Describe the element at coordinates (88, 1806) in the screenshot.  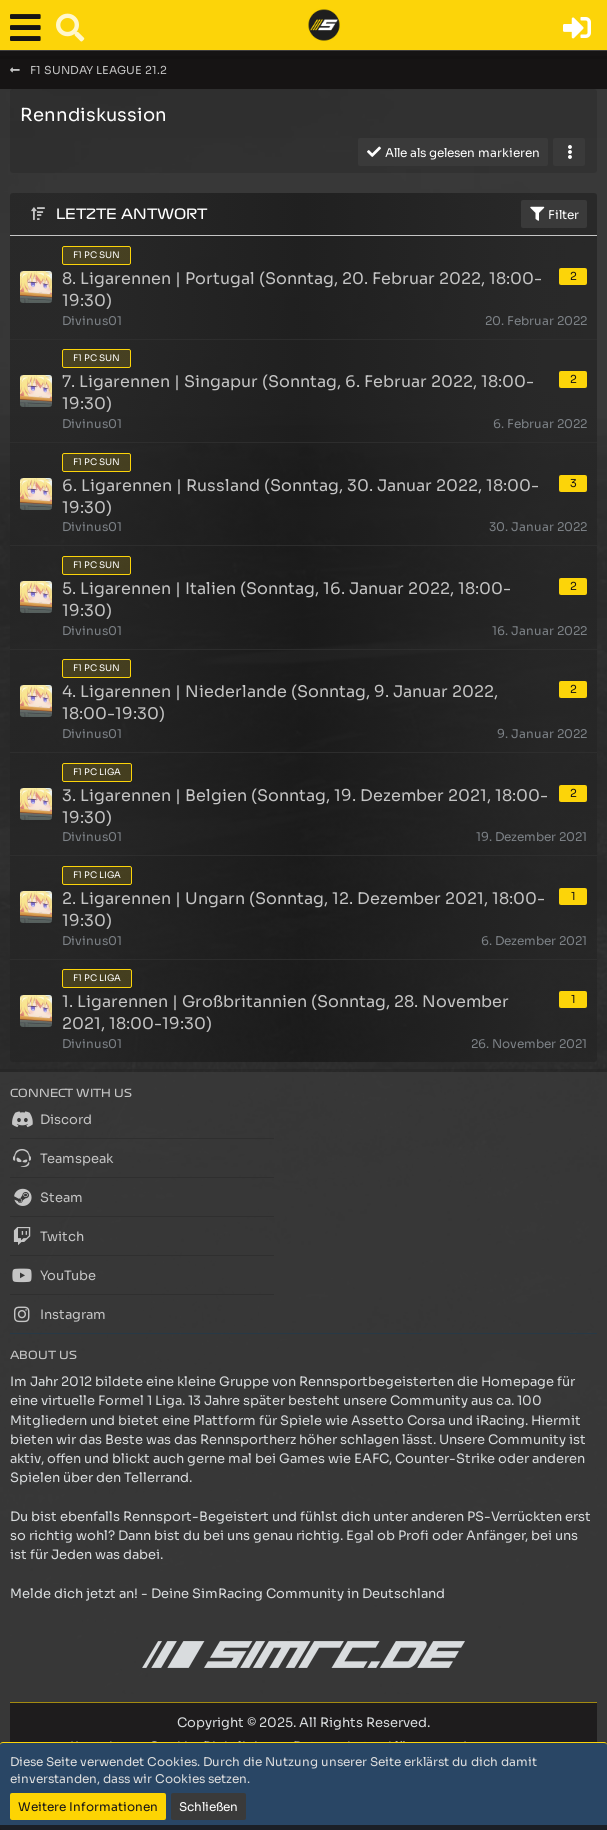
I see `Weitere Informationen` at that location.